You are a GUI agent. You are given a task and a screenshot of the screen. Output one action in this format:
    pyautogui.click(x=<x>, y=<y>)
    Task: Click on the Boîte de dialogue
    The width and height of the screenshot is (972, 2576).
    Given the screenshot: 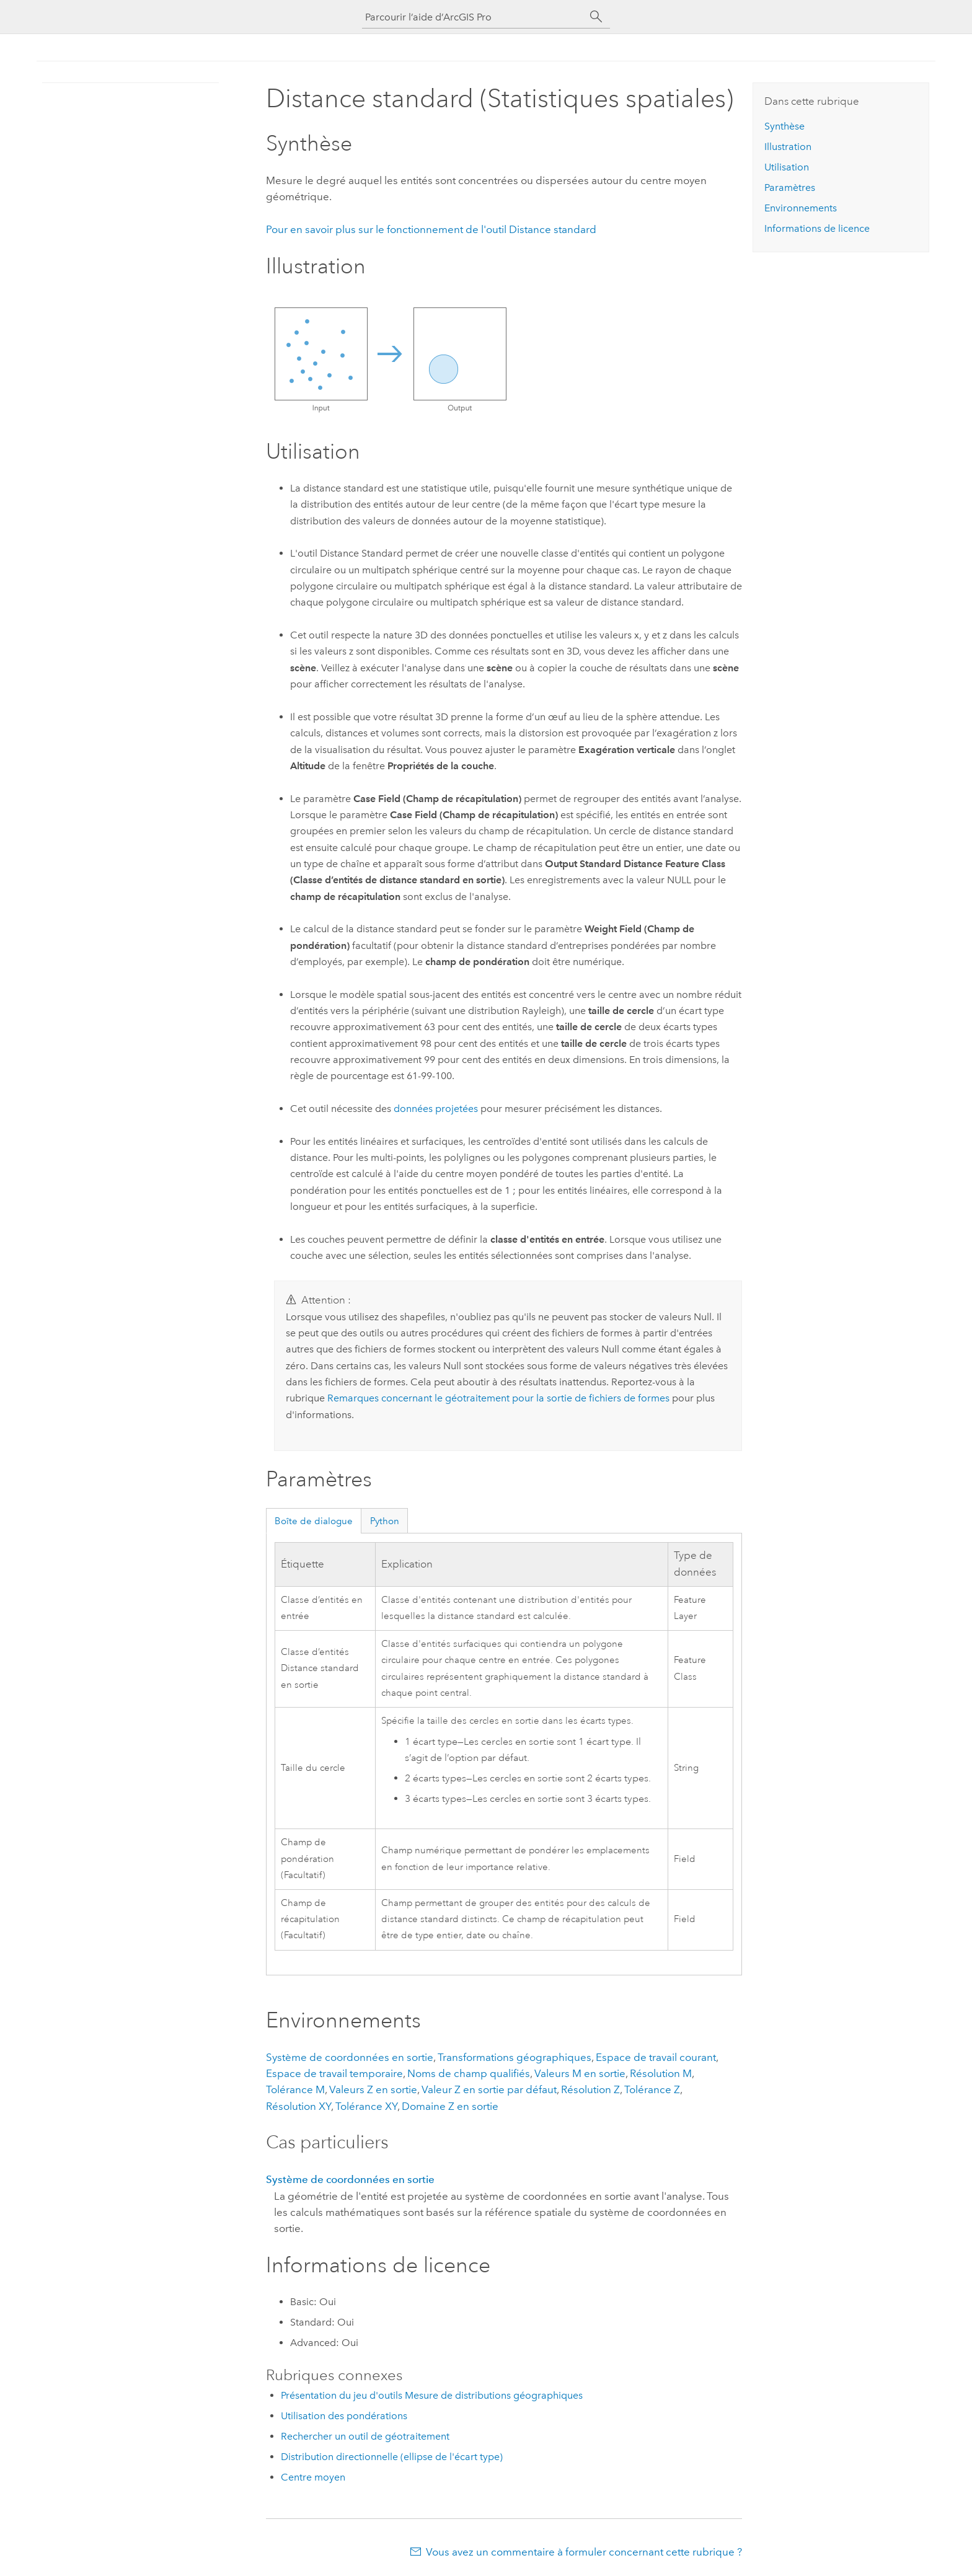 What is the action you would take?
    pyautogui.click(x=314, y=1521)
    